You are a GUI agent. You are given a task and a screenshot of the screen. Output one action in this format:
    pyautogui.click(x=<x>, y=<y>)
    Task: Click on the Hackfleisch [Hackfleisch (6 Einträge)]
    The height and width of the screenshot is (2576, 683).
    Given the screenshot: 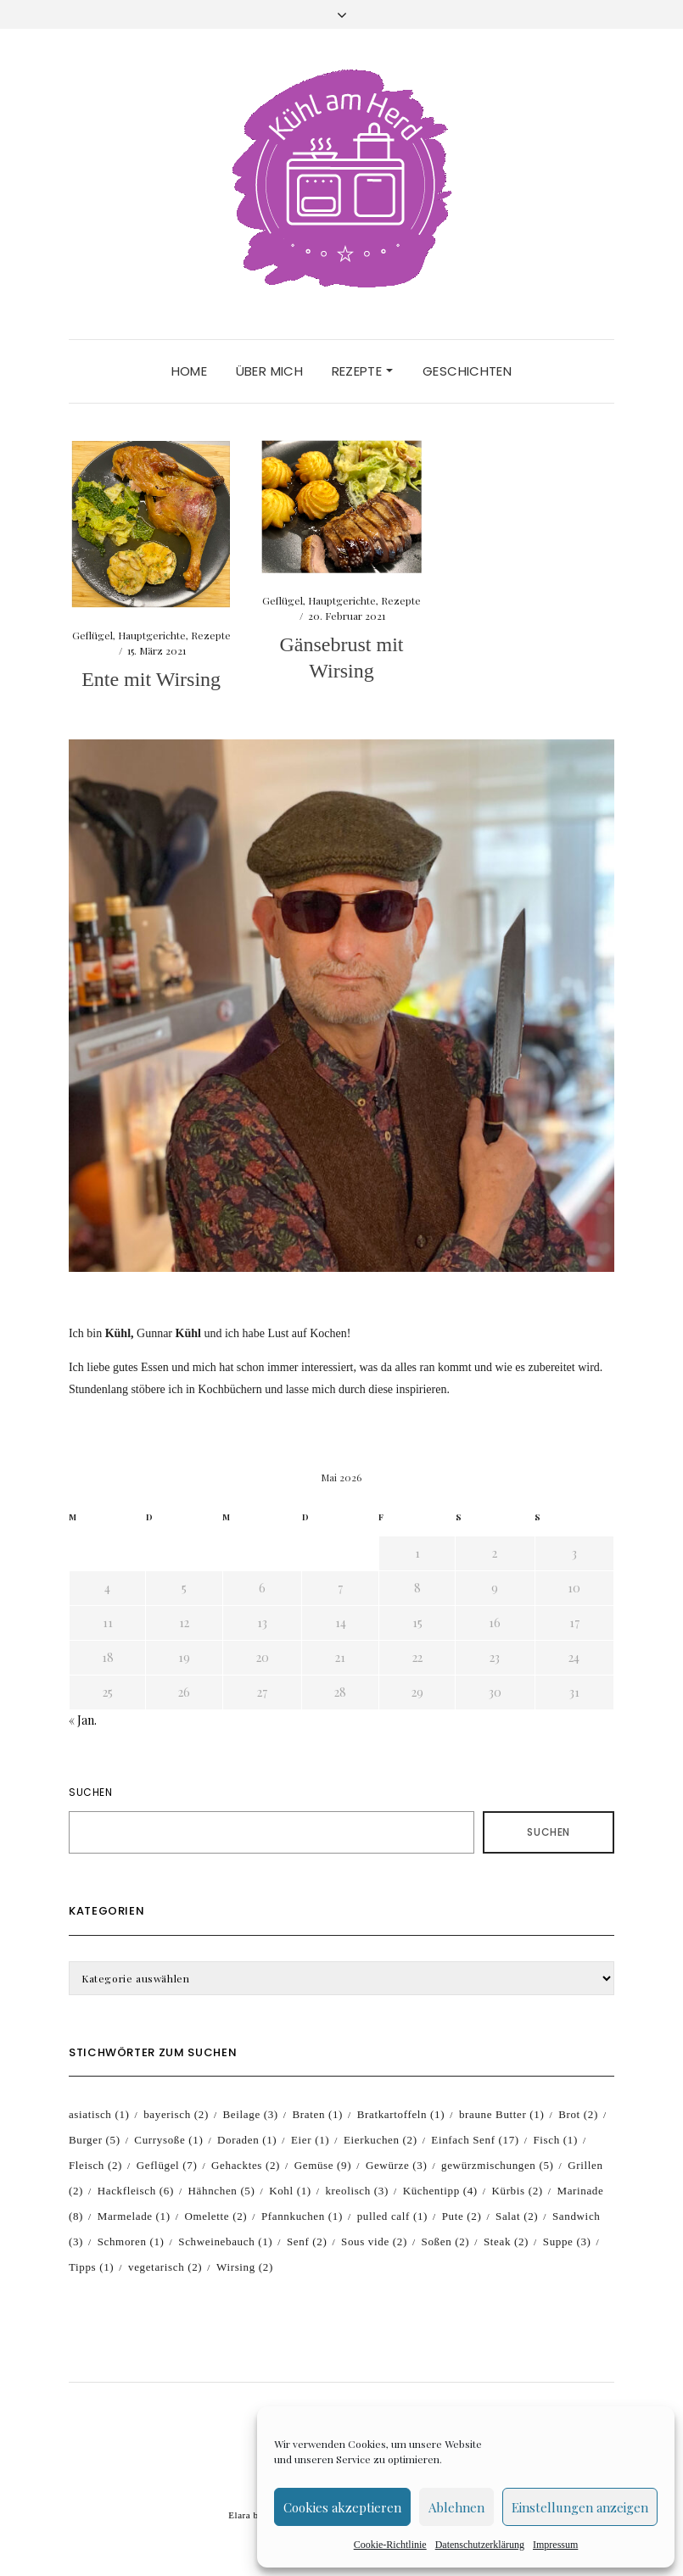 What is the action you would take?
    pyautogui.click(x=136, y=2190)
    